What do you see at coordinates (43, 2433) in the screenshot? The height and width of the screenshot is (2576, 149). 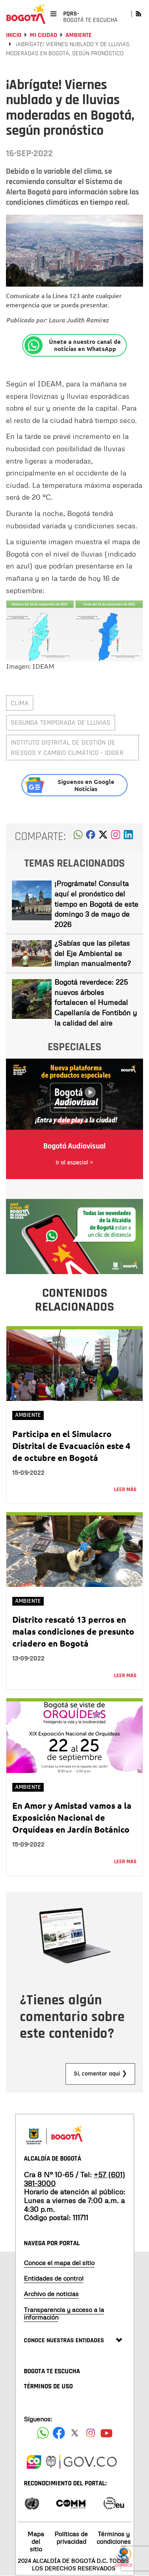 I see `[Siguenos en Facebook]` at bounding box center [43, 2433].